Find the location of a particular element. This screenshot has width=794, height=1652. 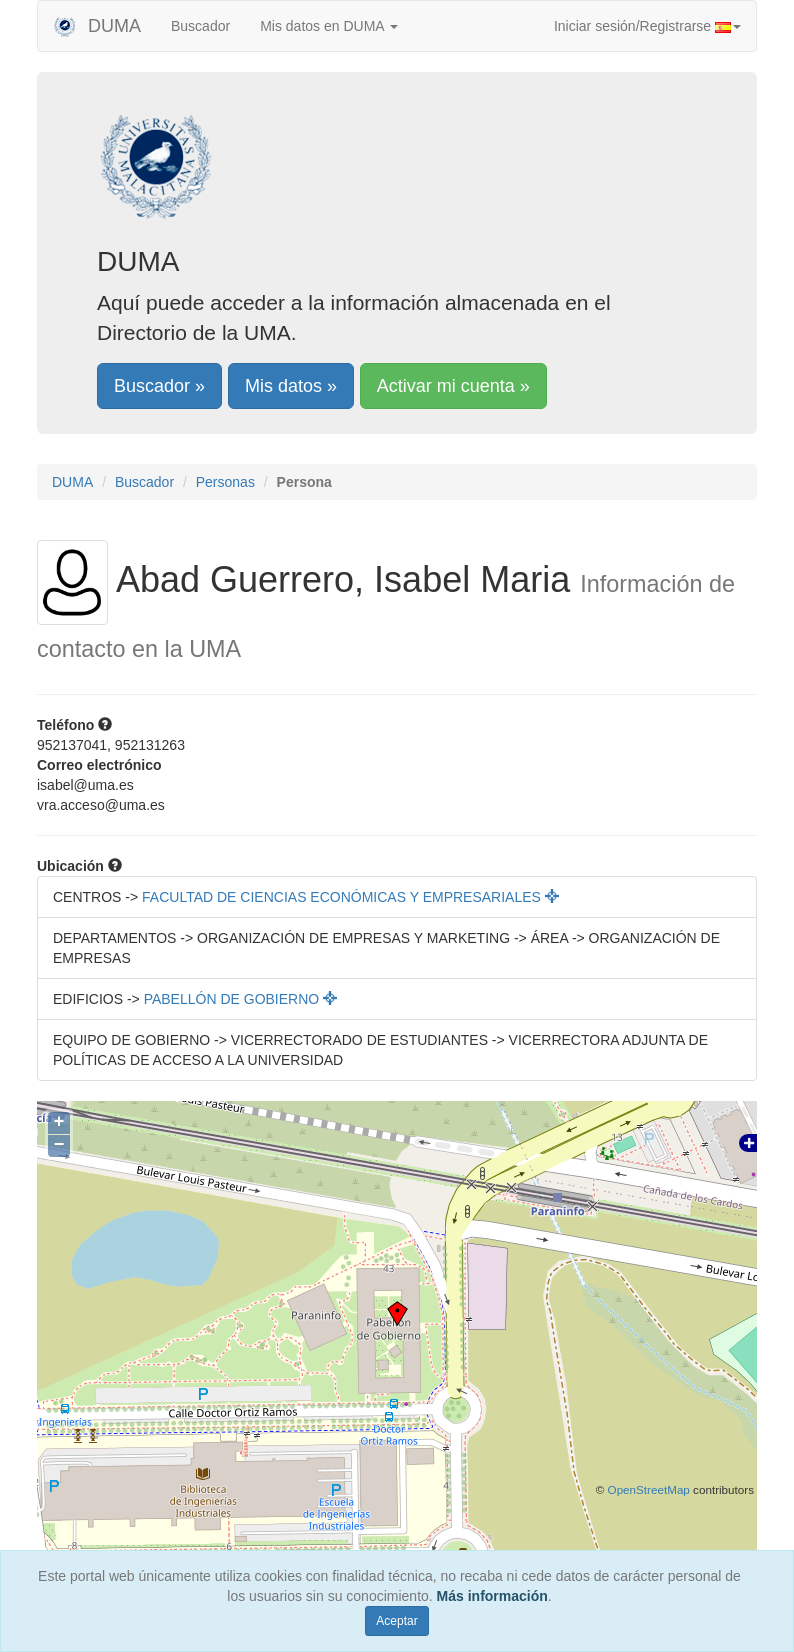

Mis datos en DUMA is located at coordinates (329, 26).